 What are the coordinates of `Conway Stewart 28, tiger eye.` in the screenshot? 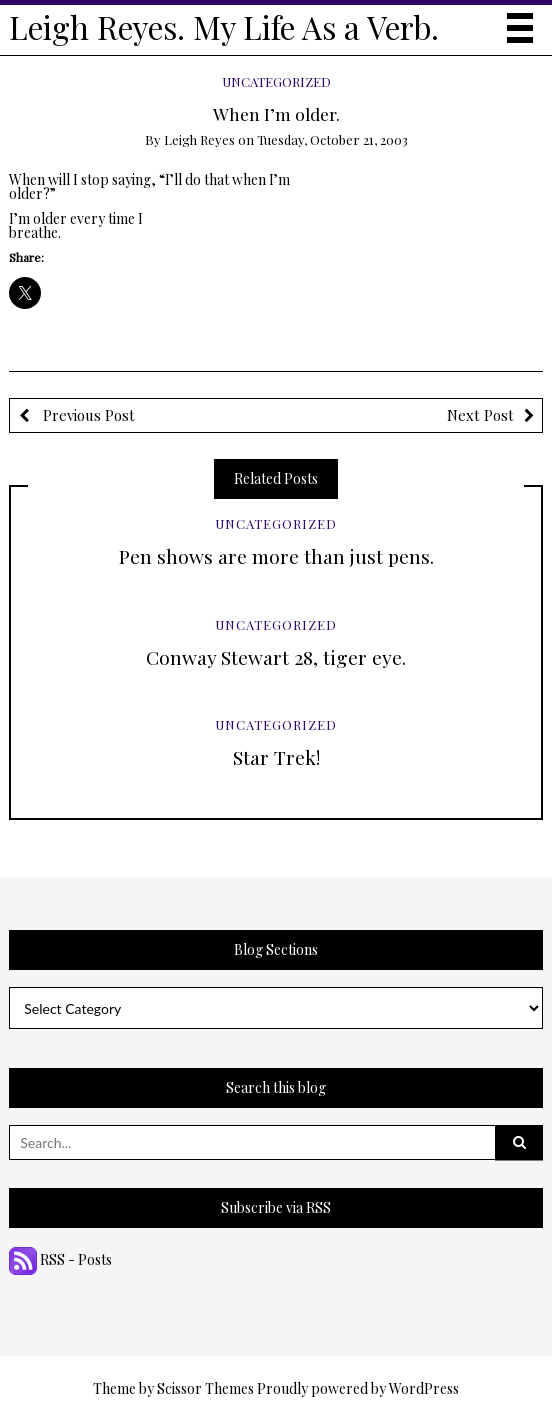 It's located at (276, 657).